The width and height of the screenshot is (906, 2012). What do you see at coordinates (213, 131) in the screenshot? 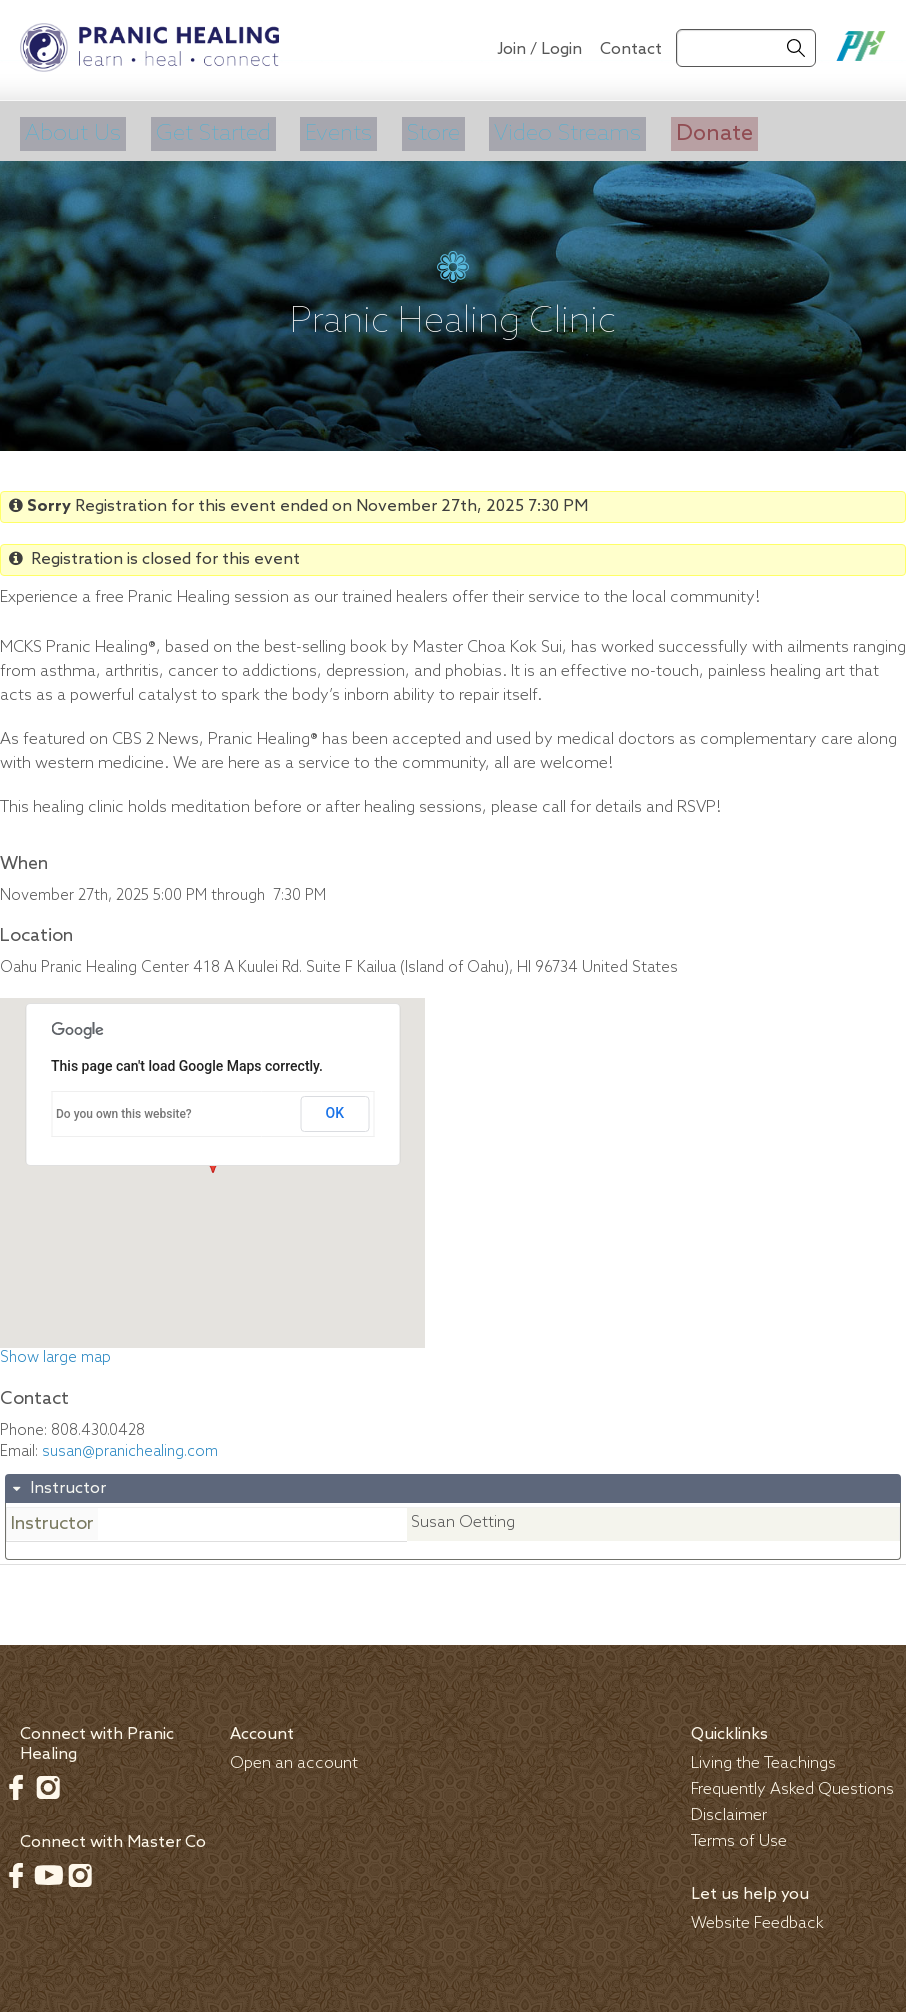
I see `Get Started` at bounding box center [213, 131].